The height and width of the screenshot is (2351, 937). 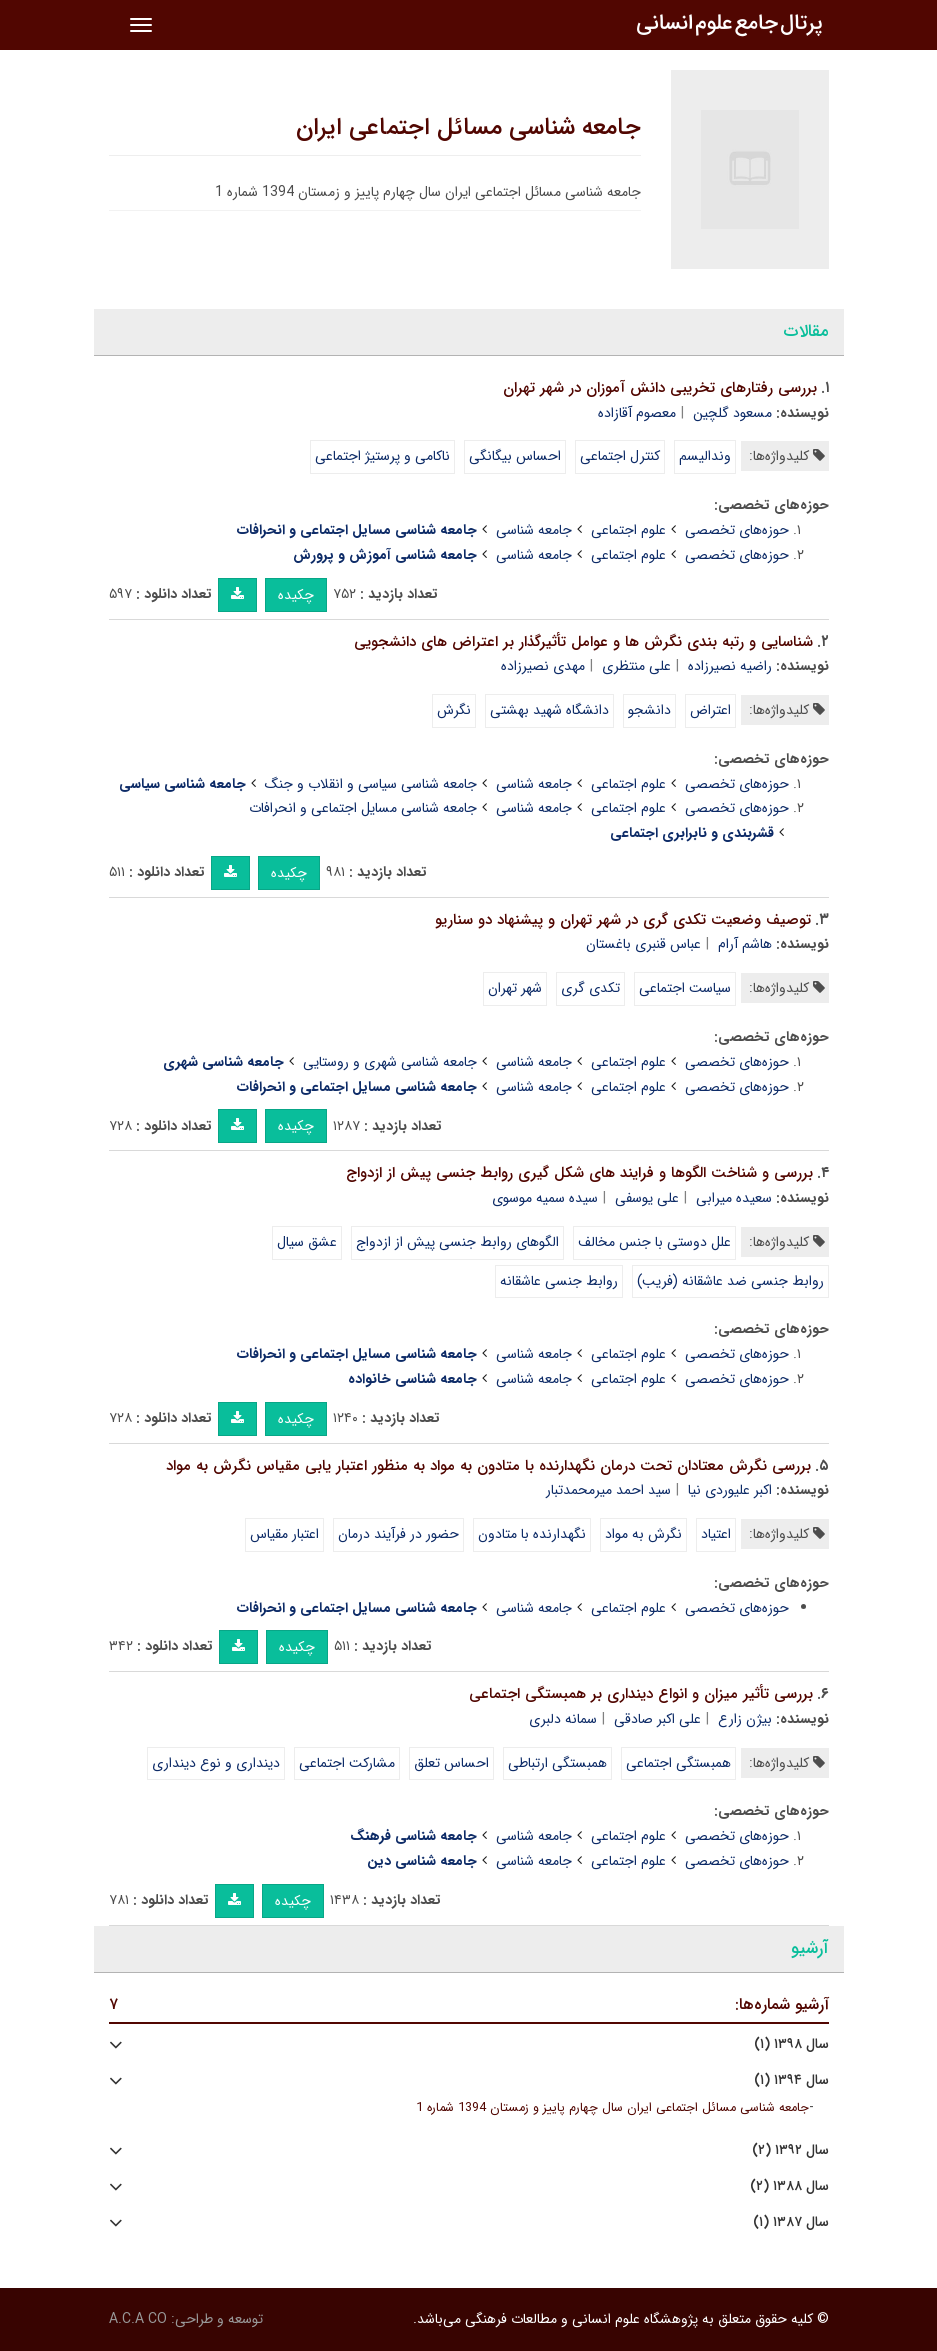 I want to click on شناسایی و رتبه بندی نگرش ها و عوامل تأثیرگذار بر اعتراض های دانشجویی, so click(x=583, y=642).